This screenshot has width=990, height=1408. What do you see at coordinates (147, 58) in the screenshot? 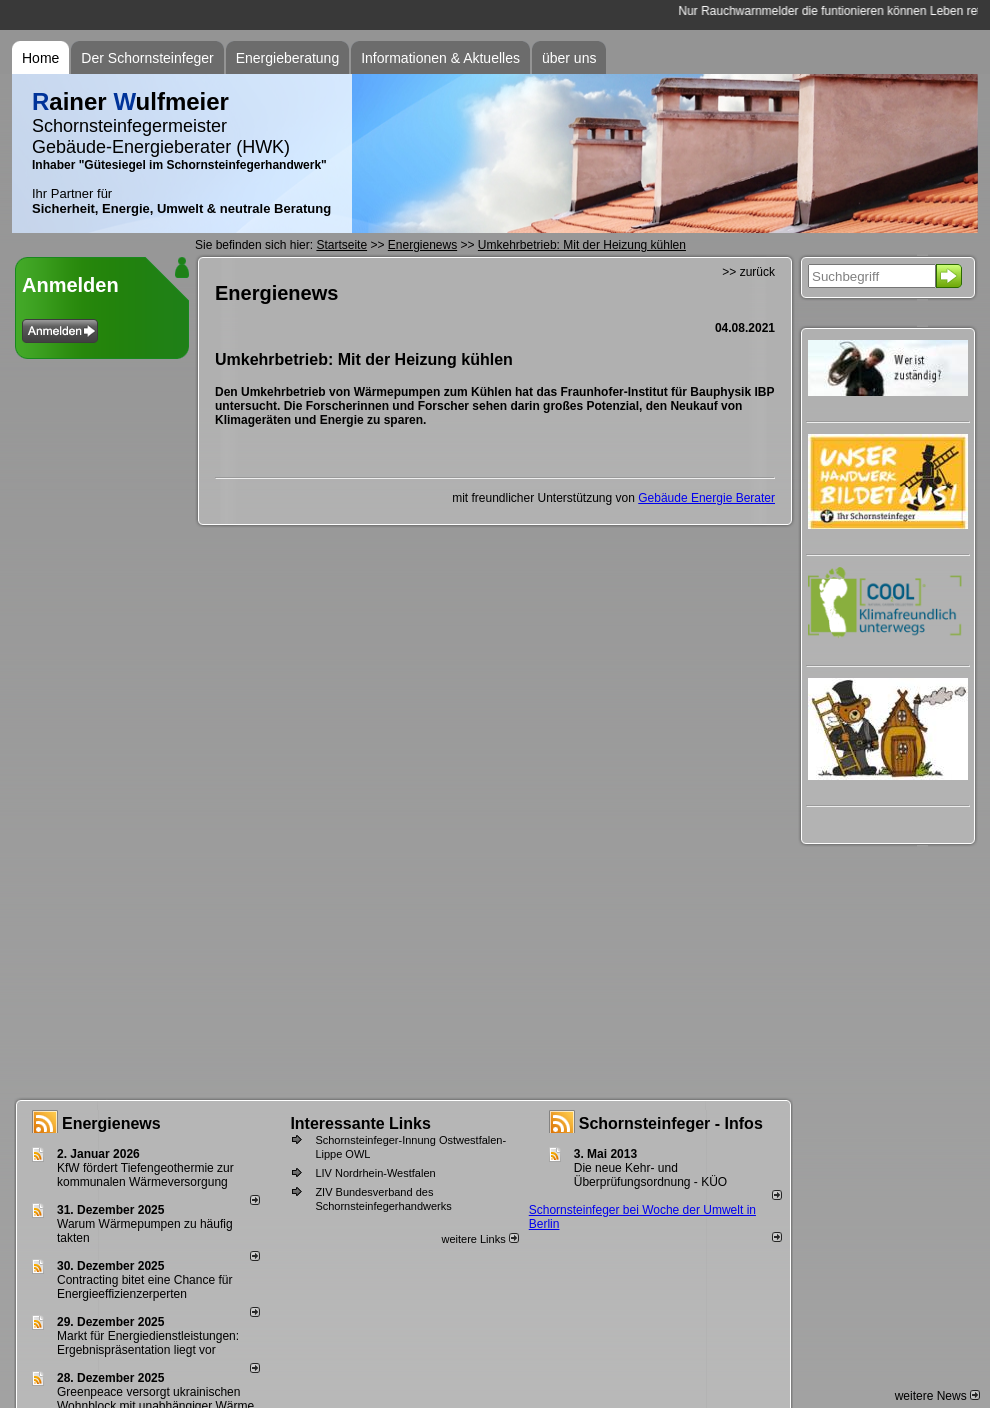
I see `Der Schornsteinfeger` at bounding box center [147, 58].